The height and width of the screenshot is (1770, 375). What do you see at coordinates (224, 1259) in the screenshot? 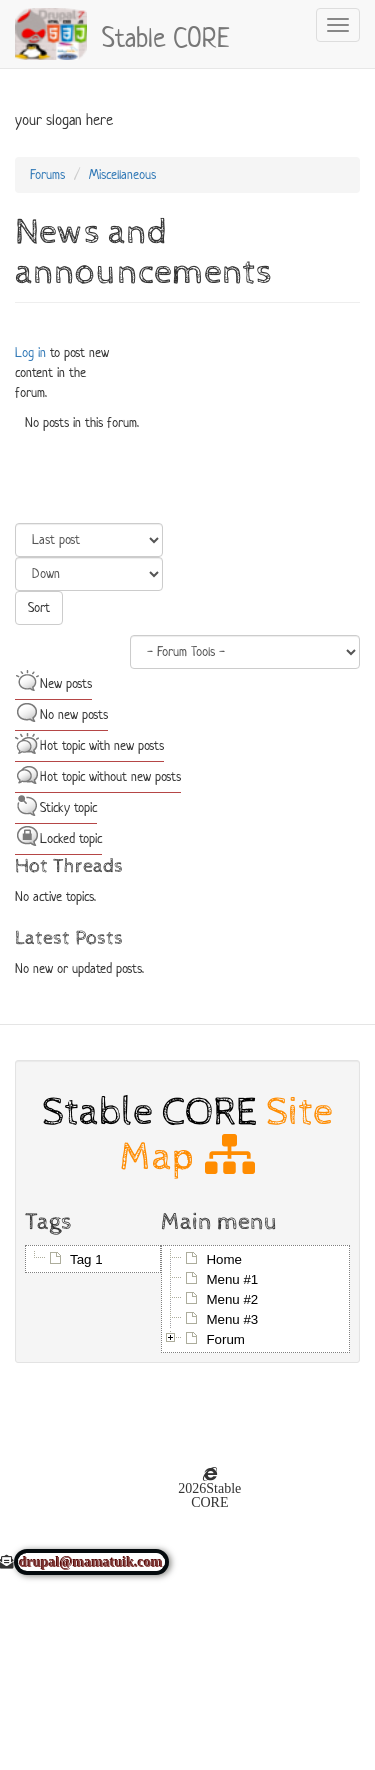
I see `Home` at bounding box center [224, 1259].